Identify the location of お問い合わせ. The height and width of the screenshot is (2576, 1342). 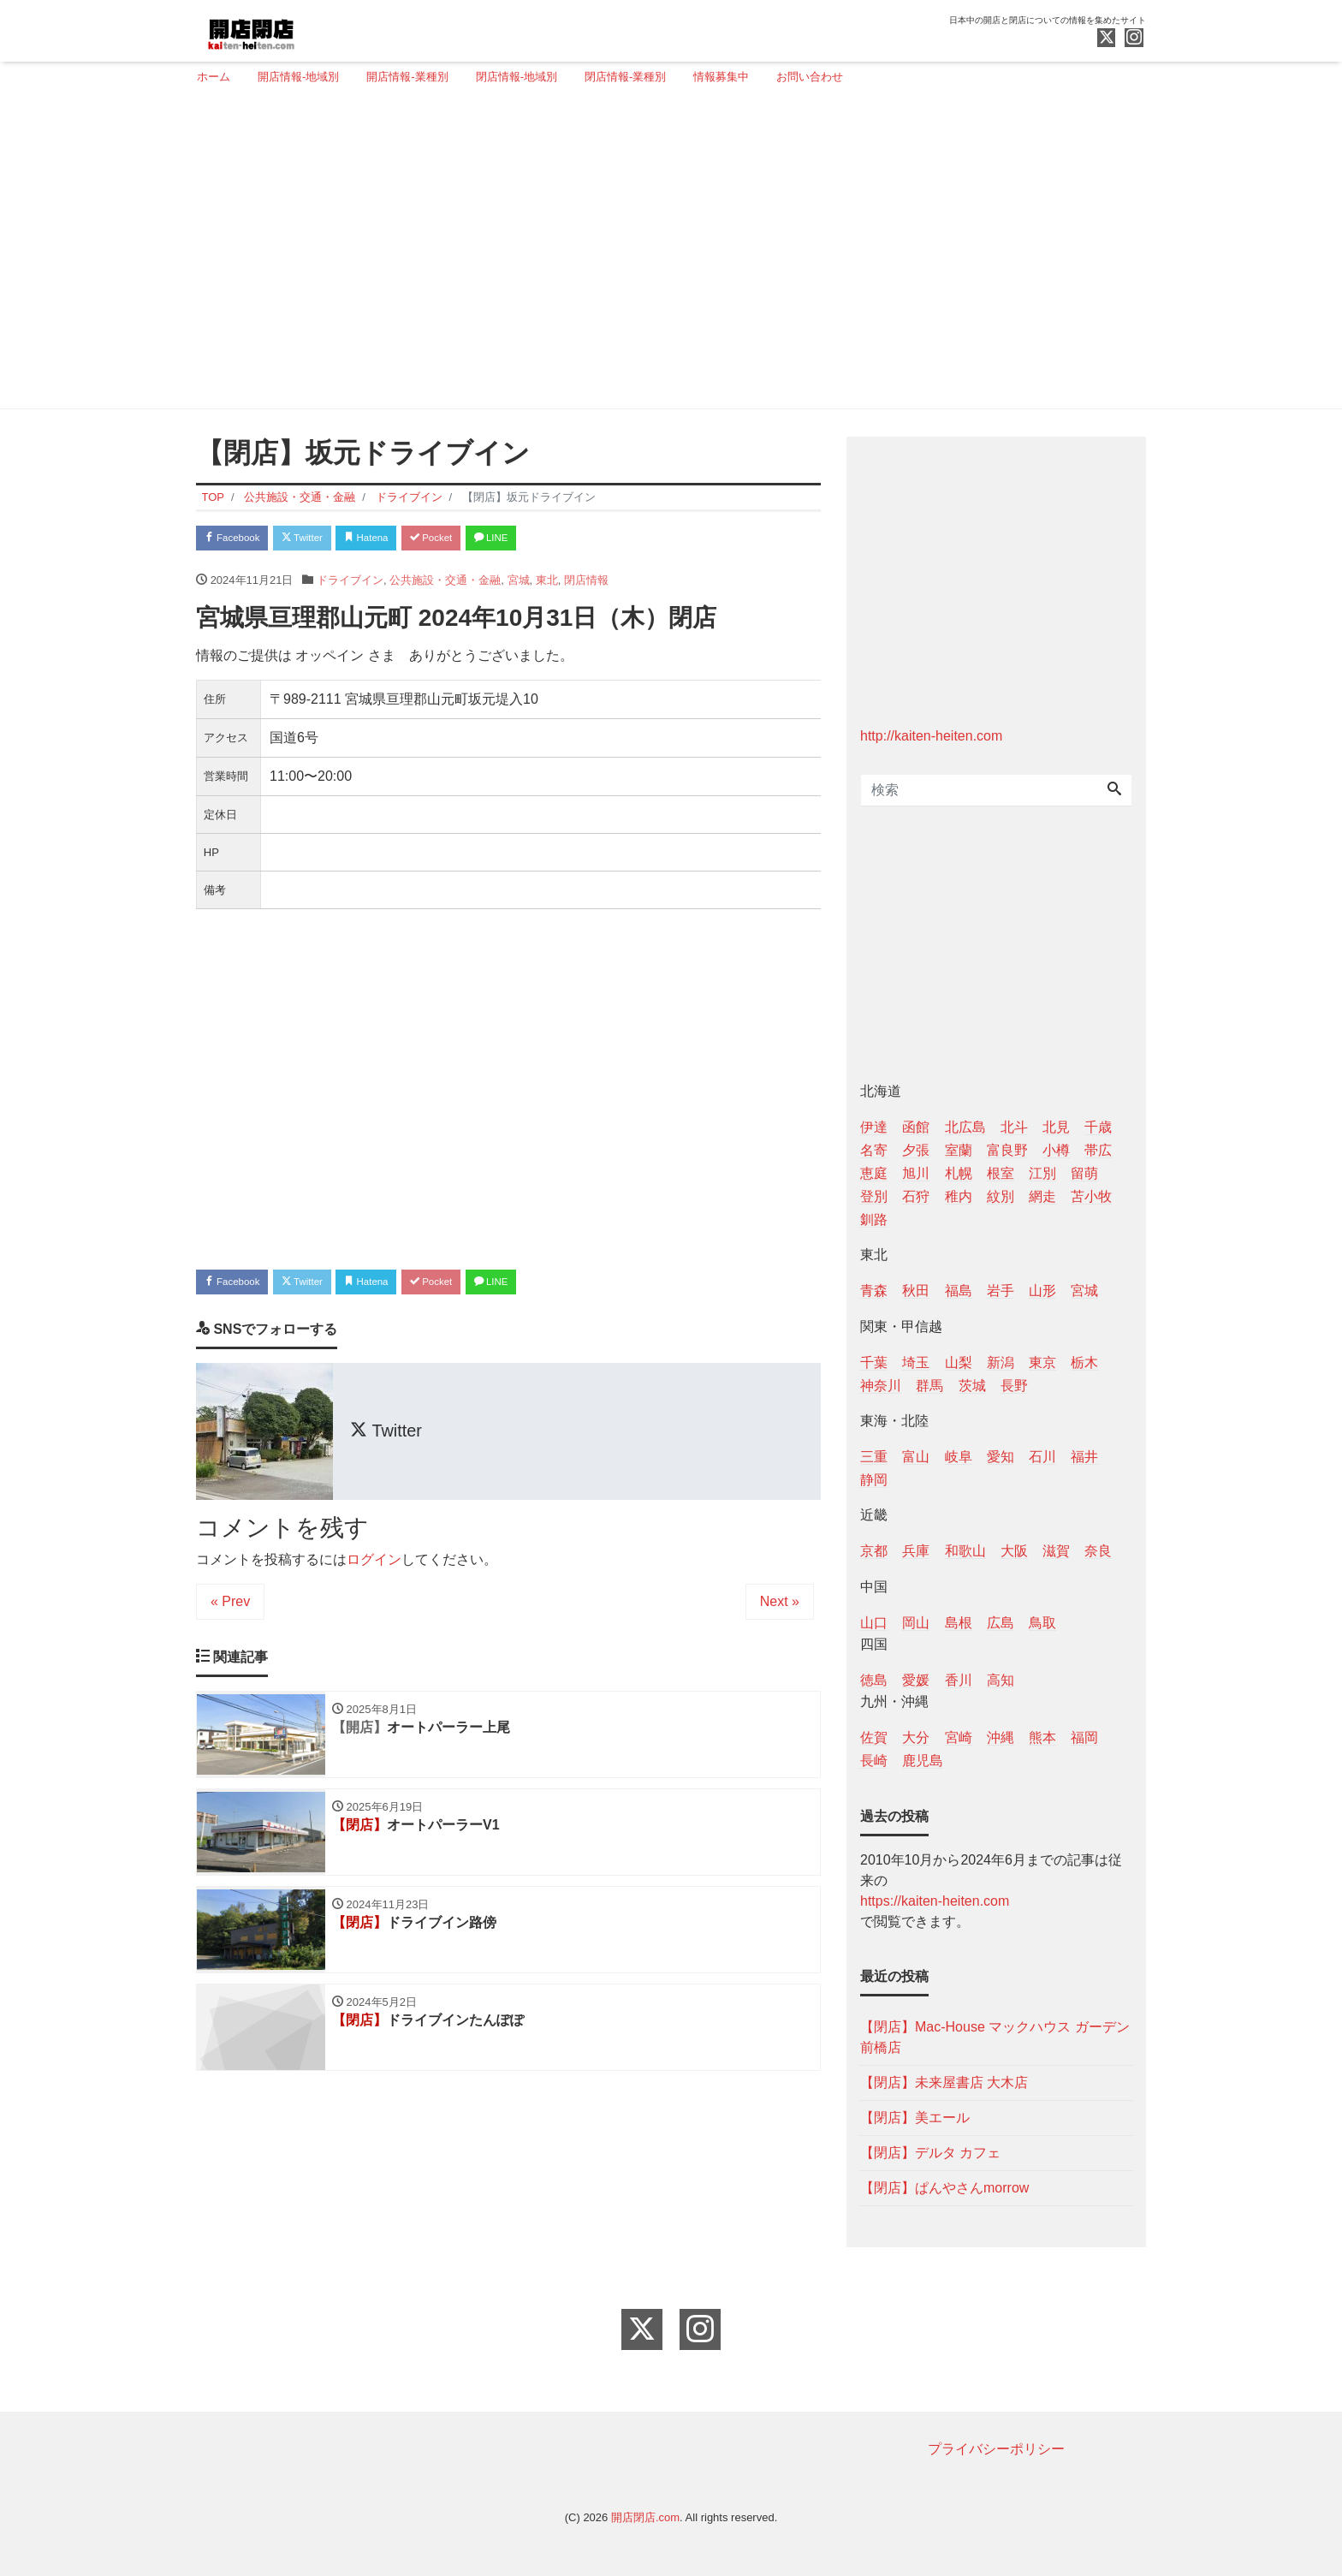
(809, 76).